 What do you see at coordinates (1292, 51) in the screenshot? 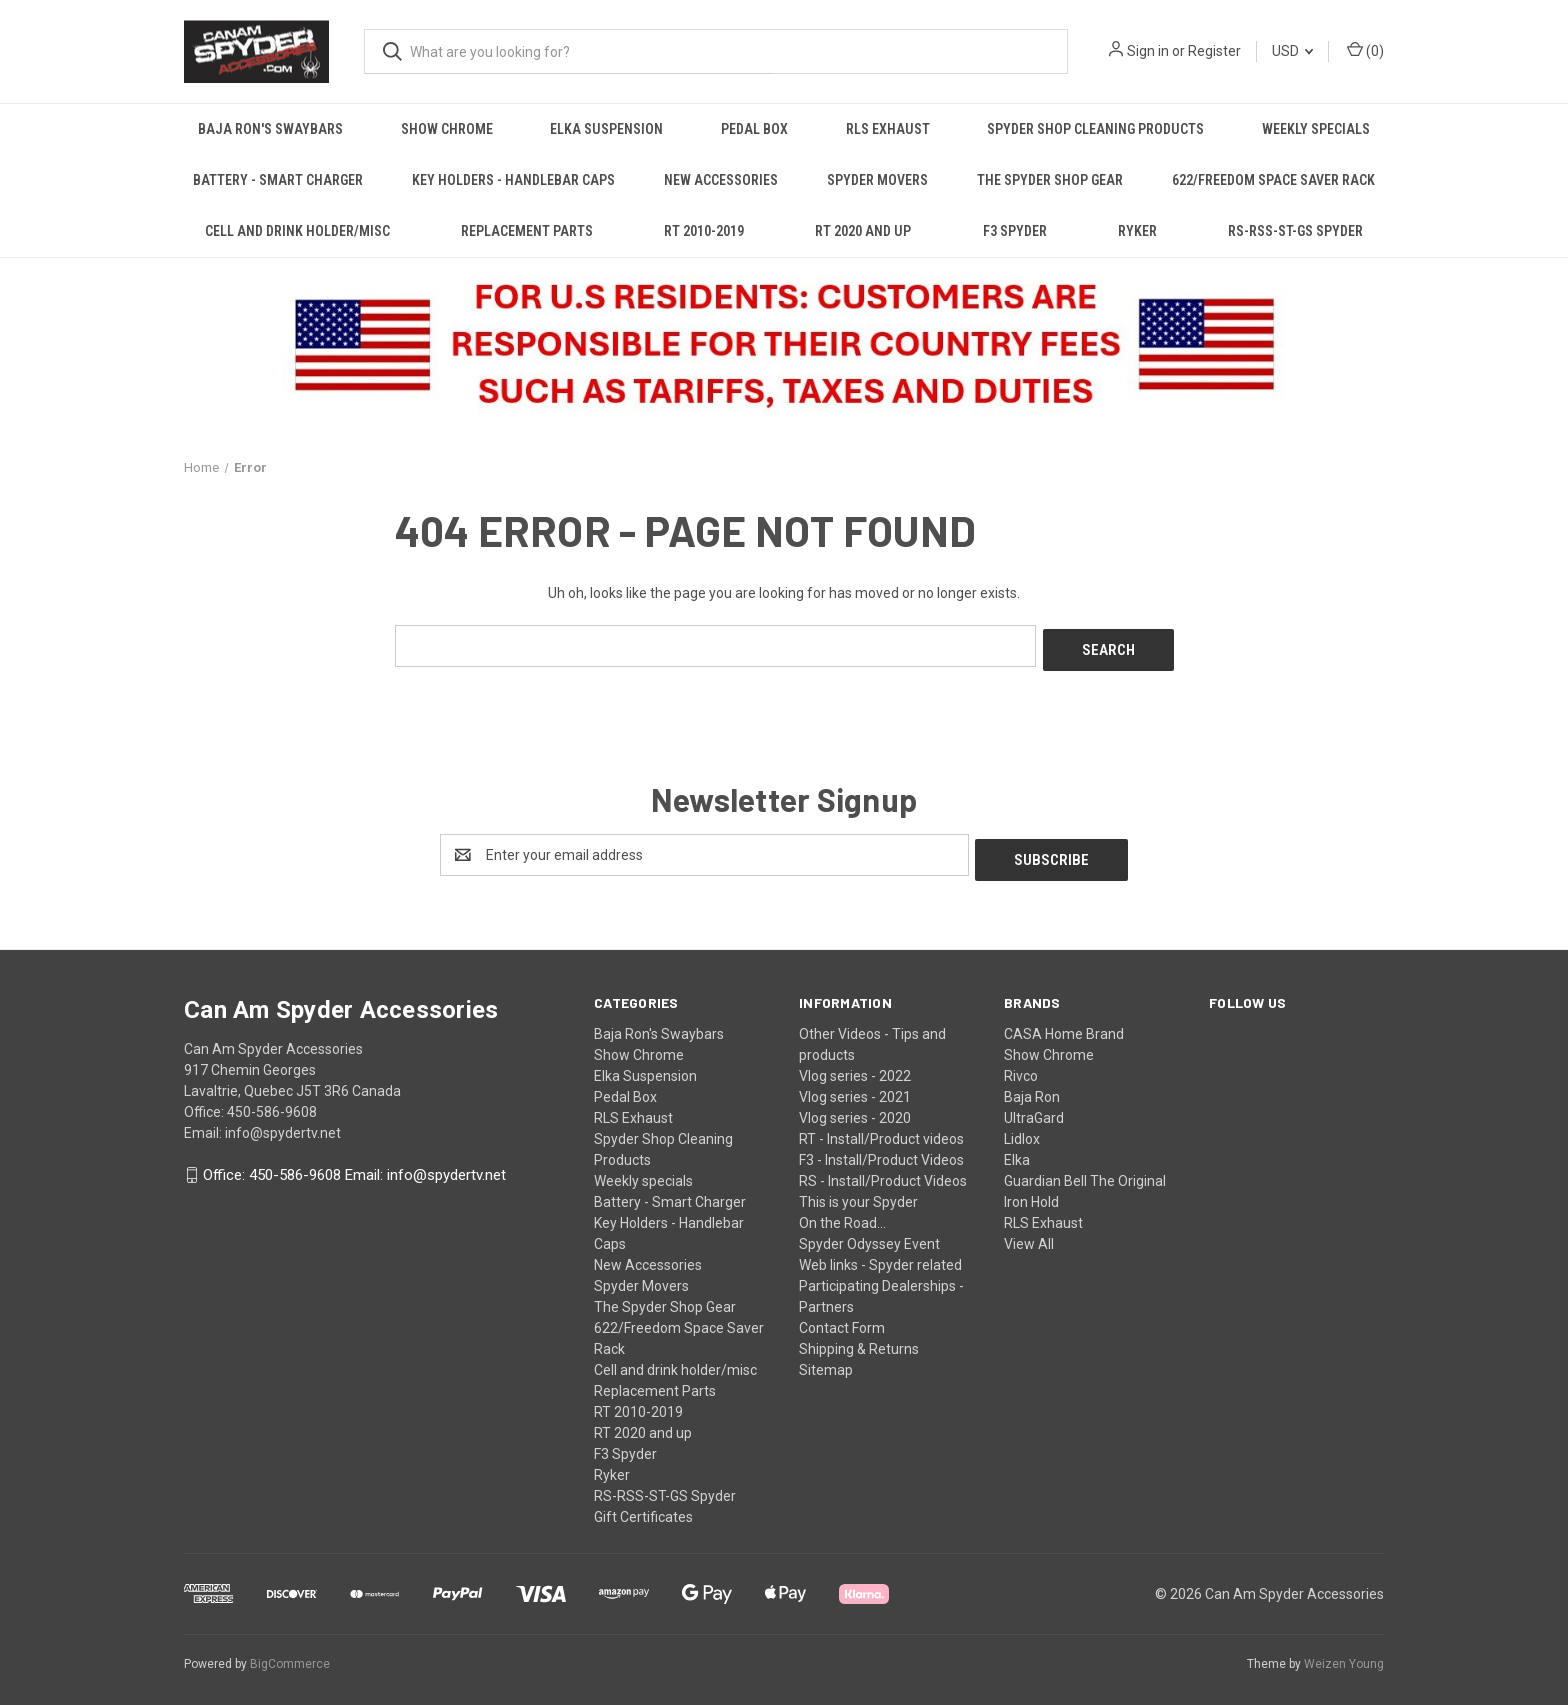
I see `USD` at bounding box center [1292, 51].